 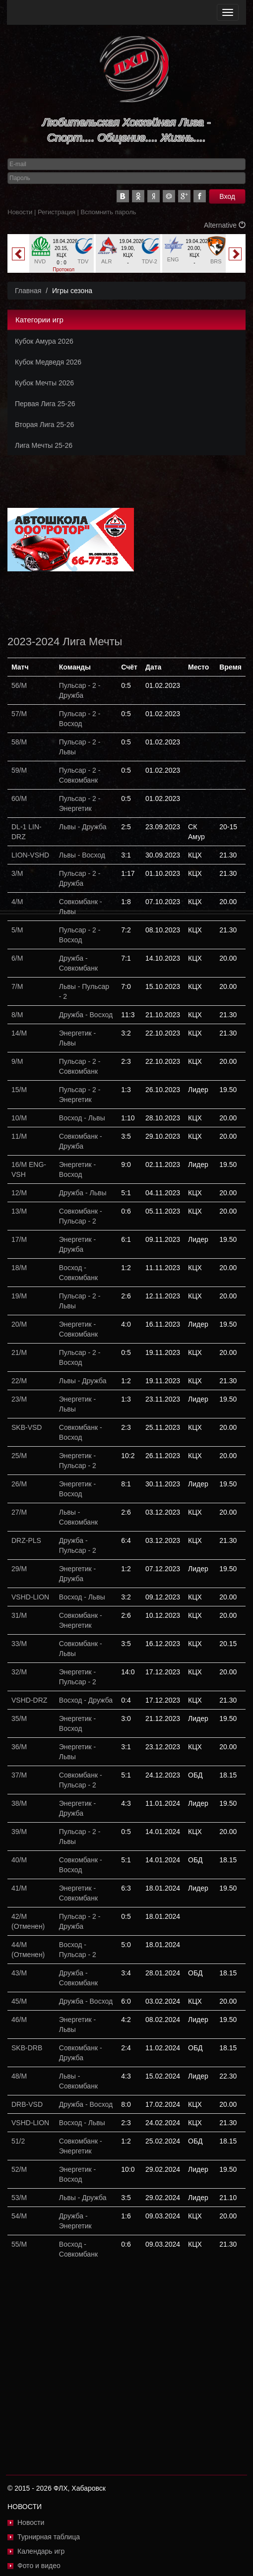 I want to click on 5/М, so click(x=17, y=930).